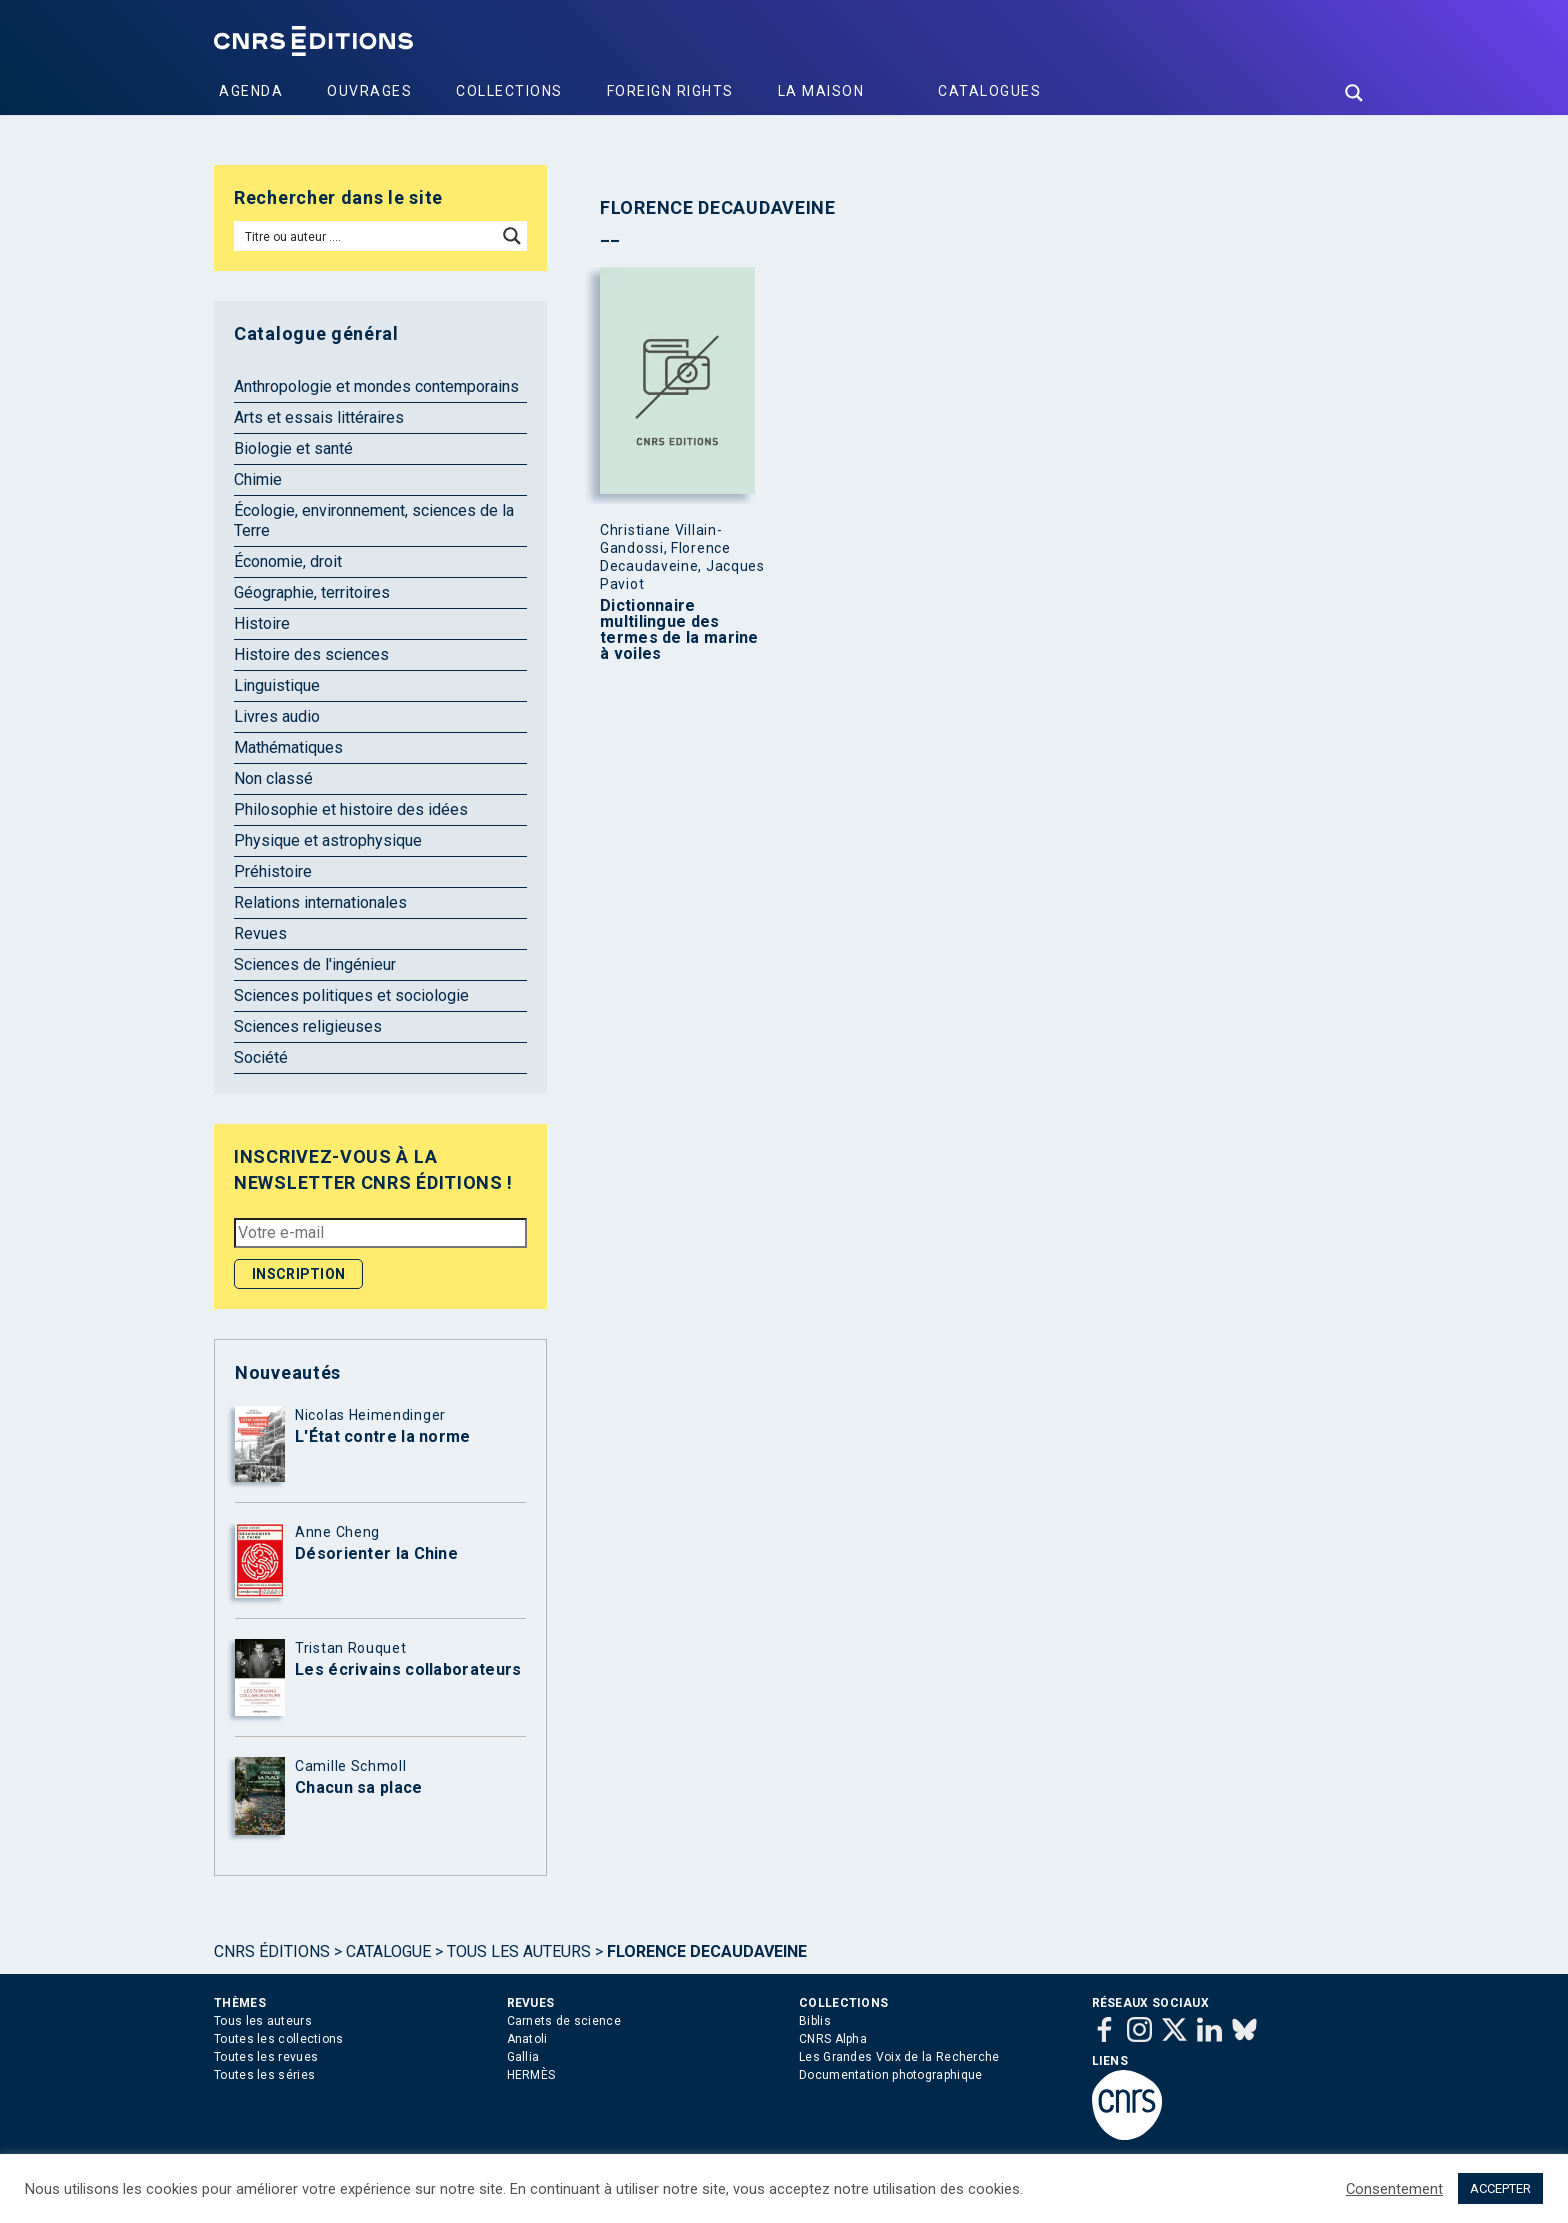  Describe the element at coordinates (315, 964) in the screenshot. I see `Sciences de l'ingénieur` at that location.